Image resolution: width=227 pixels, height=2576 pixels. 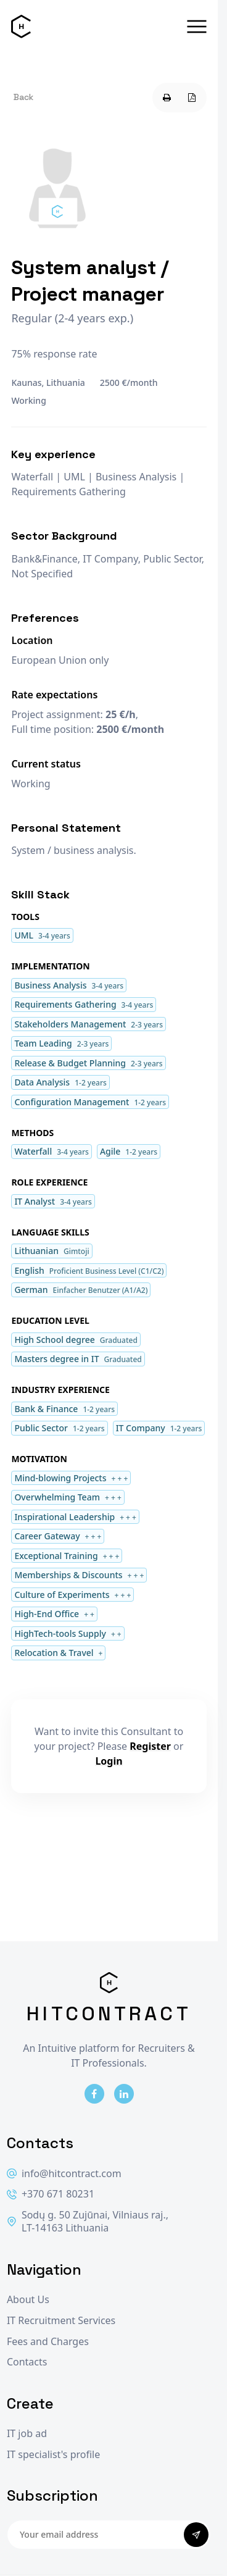 What do you see at coordinates (87, 2222) in the screenshot?
I see `Sodų g. 50 Zujūnai, Vilniaus raj., LT-14163 Lithuania` at bounding box center [87, 2222].